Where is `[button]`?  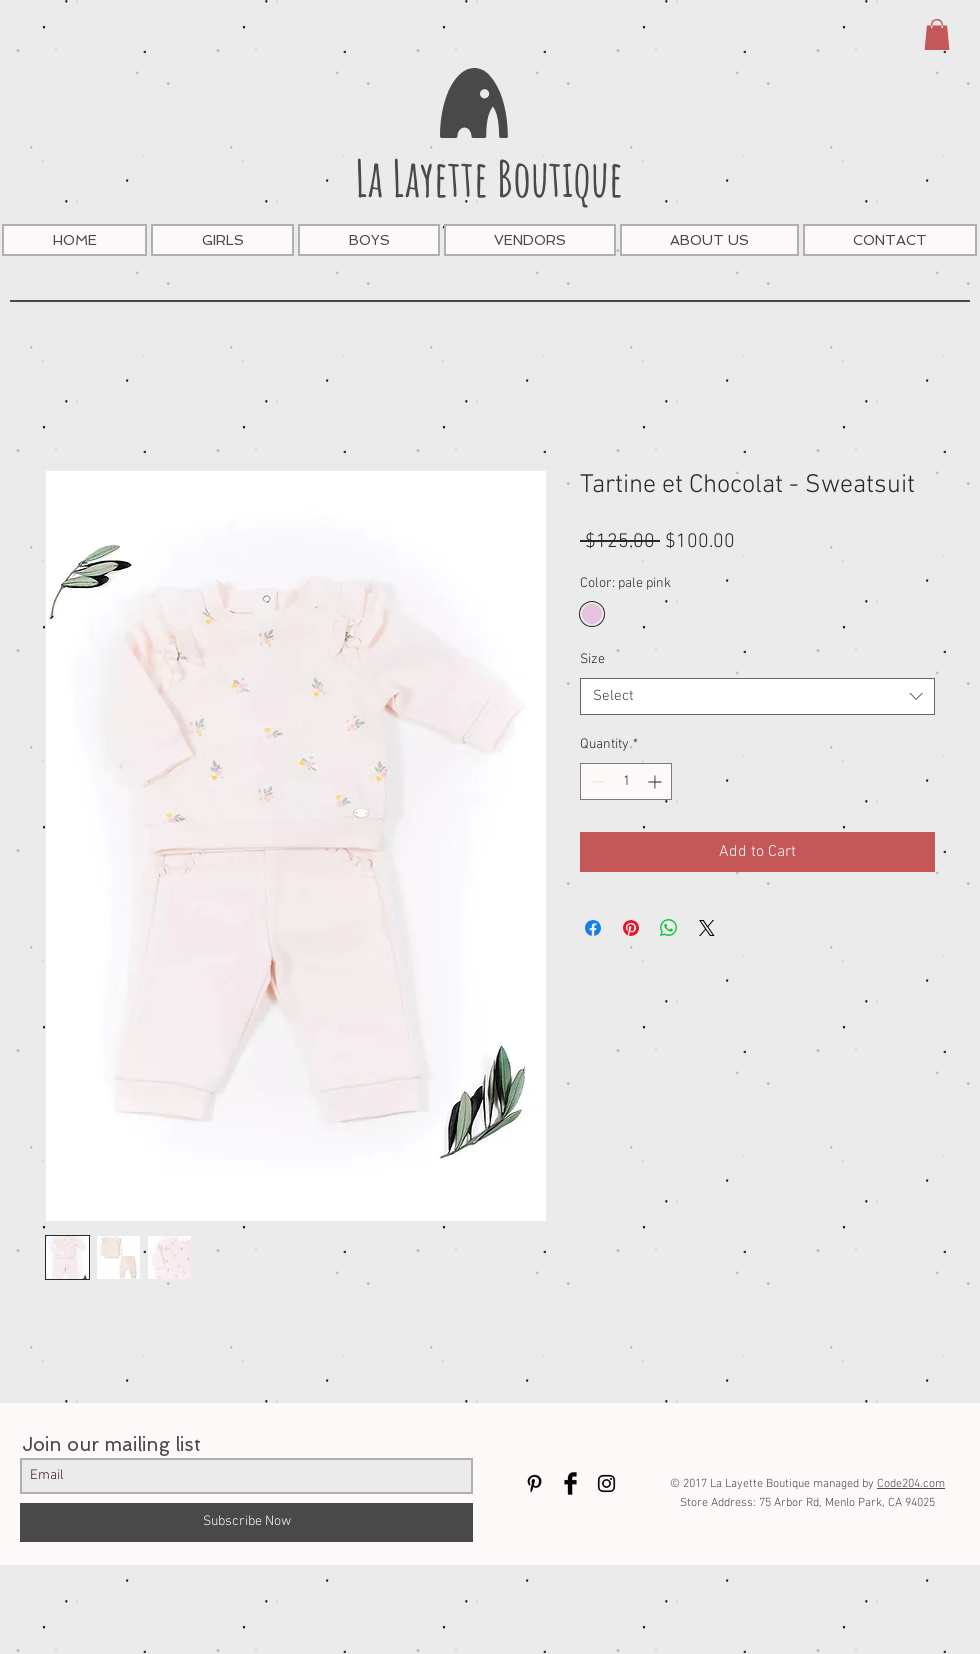
[button] is located at coordinates (937, 34).